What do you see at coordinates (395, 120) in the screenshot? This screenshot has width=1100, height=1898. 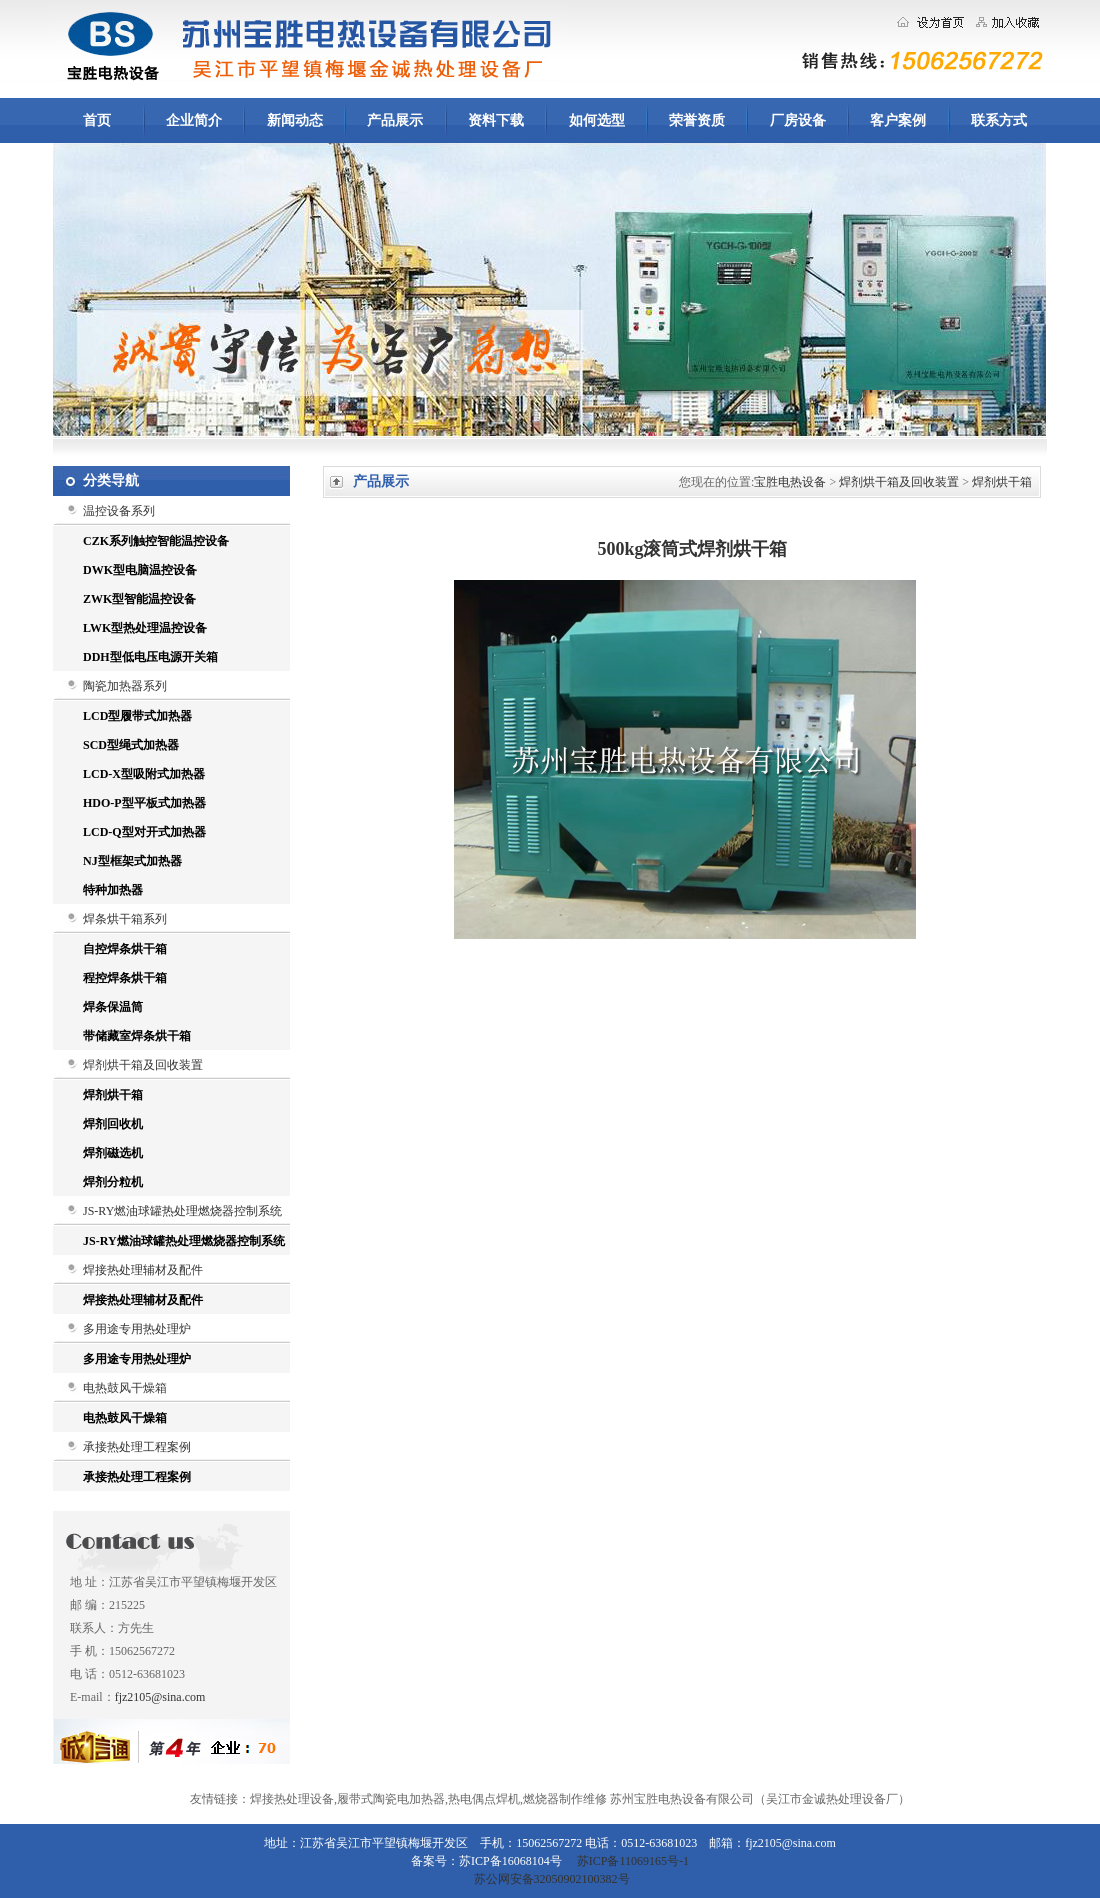 I see `产品展示` at bounding box center [395, 120].